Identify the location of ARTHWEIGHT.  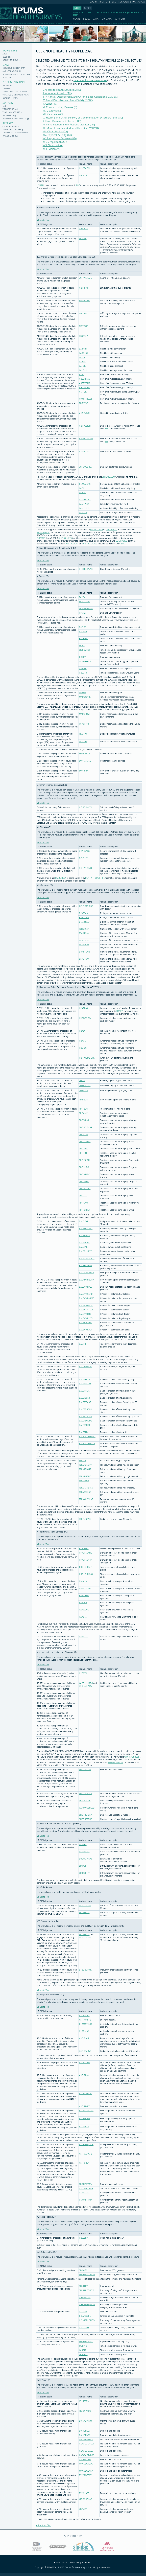
(85, 426).